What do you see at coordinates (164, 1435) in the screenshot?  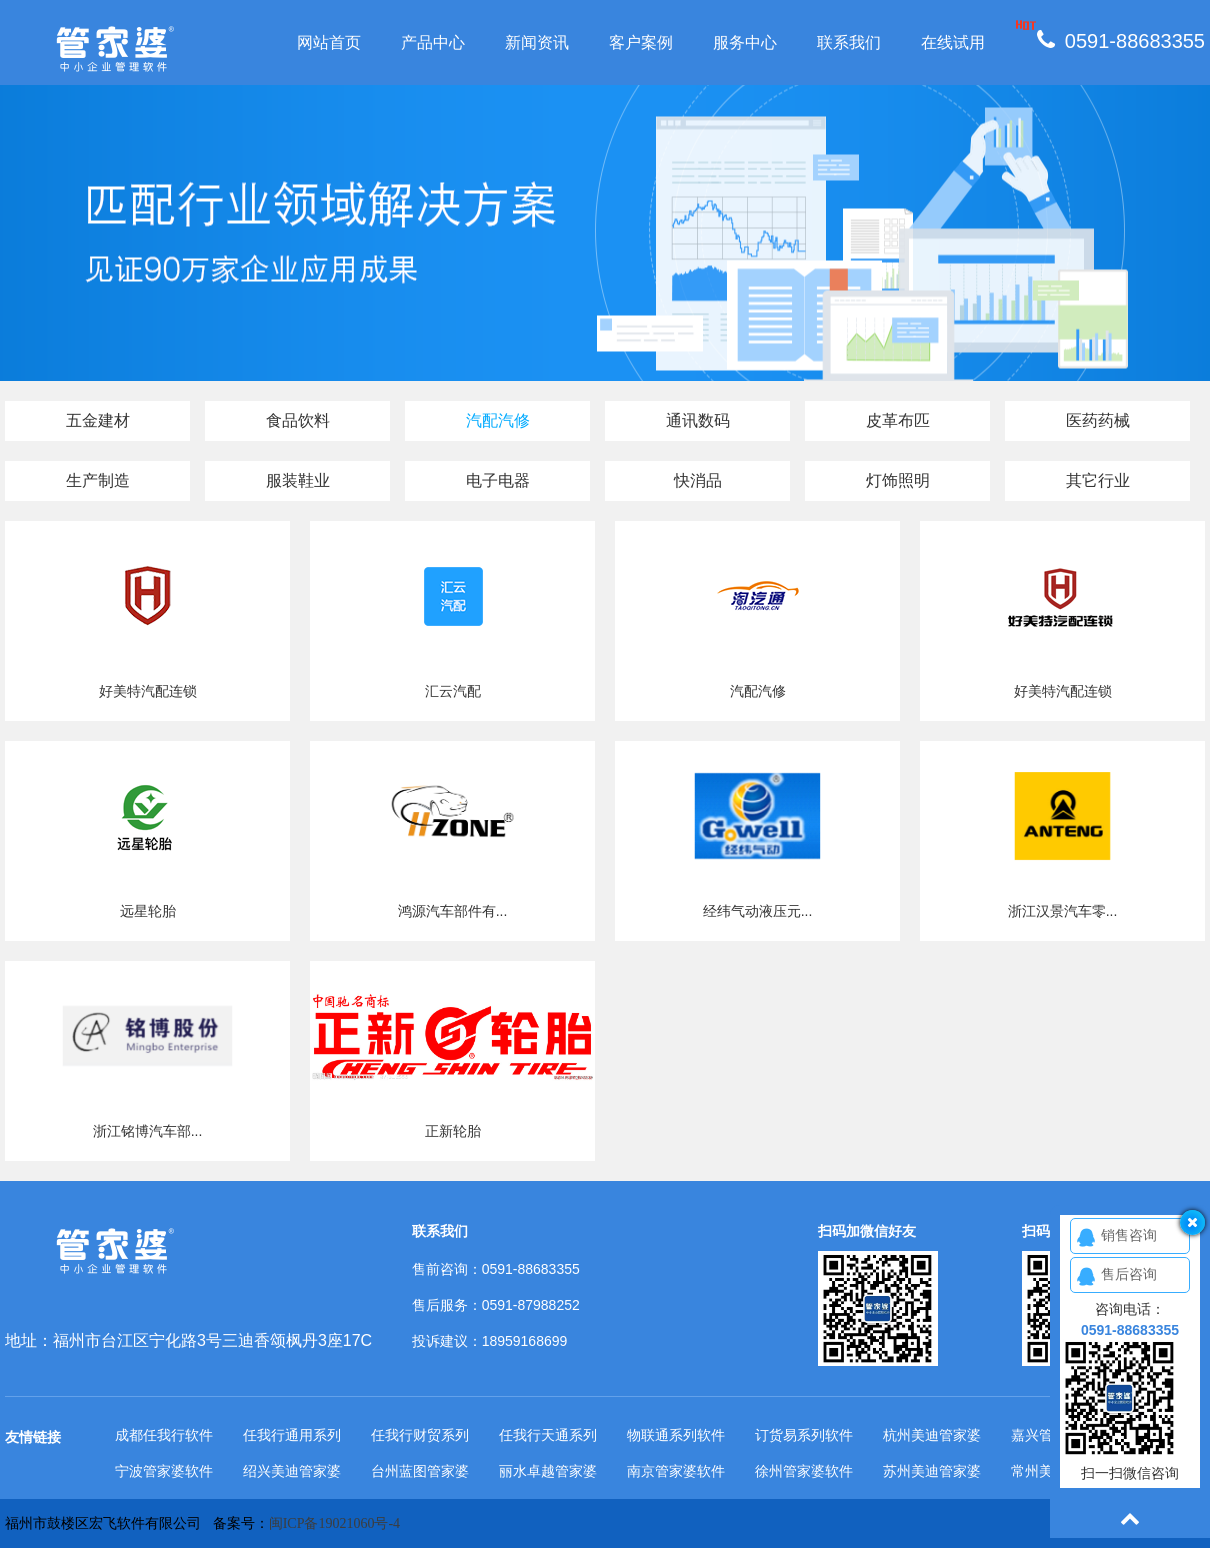 I see `成都任我行软件` at bounding box center [164, 1435].